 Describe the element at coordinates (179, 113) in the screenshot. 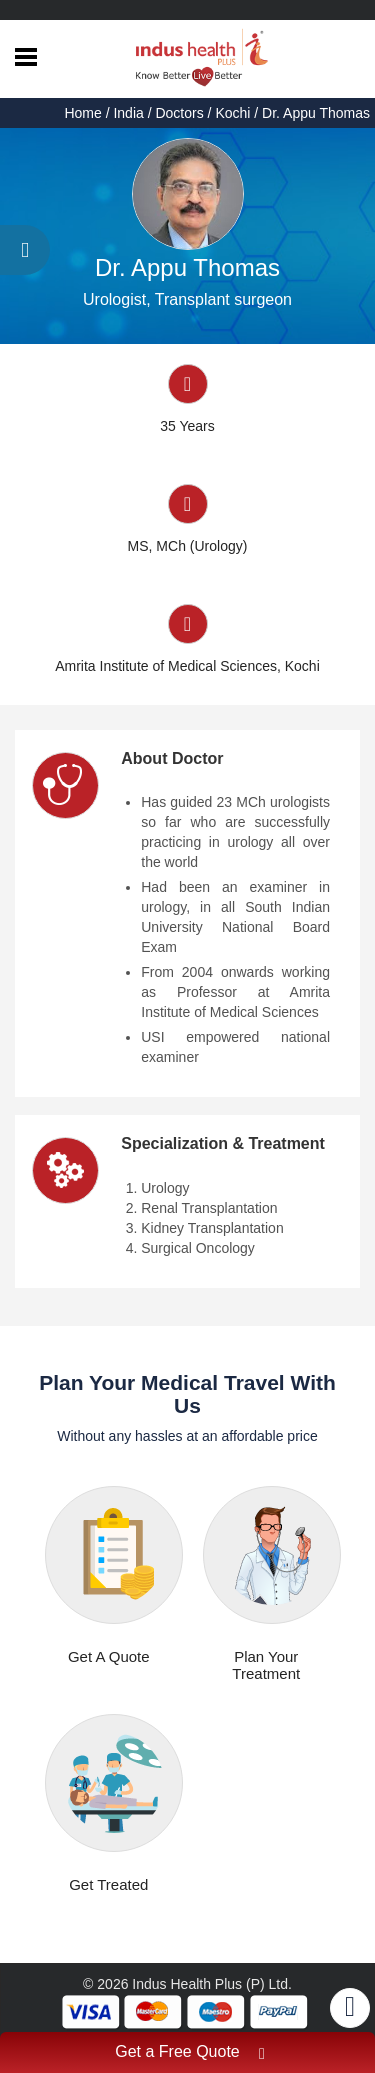

I see `Doctors` at that location.